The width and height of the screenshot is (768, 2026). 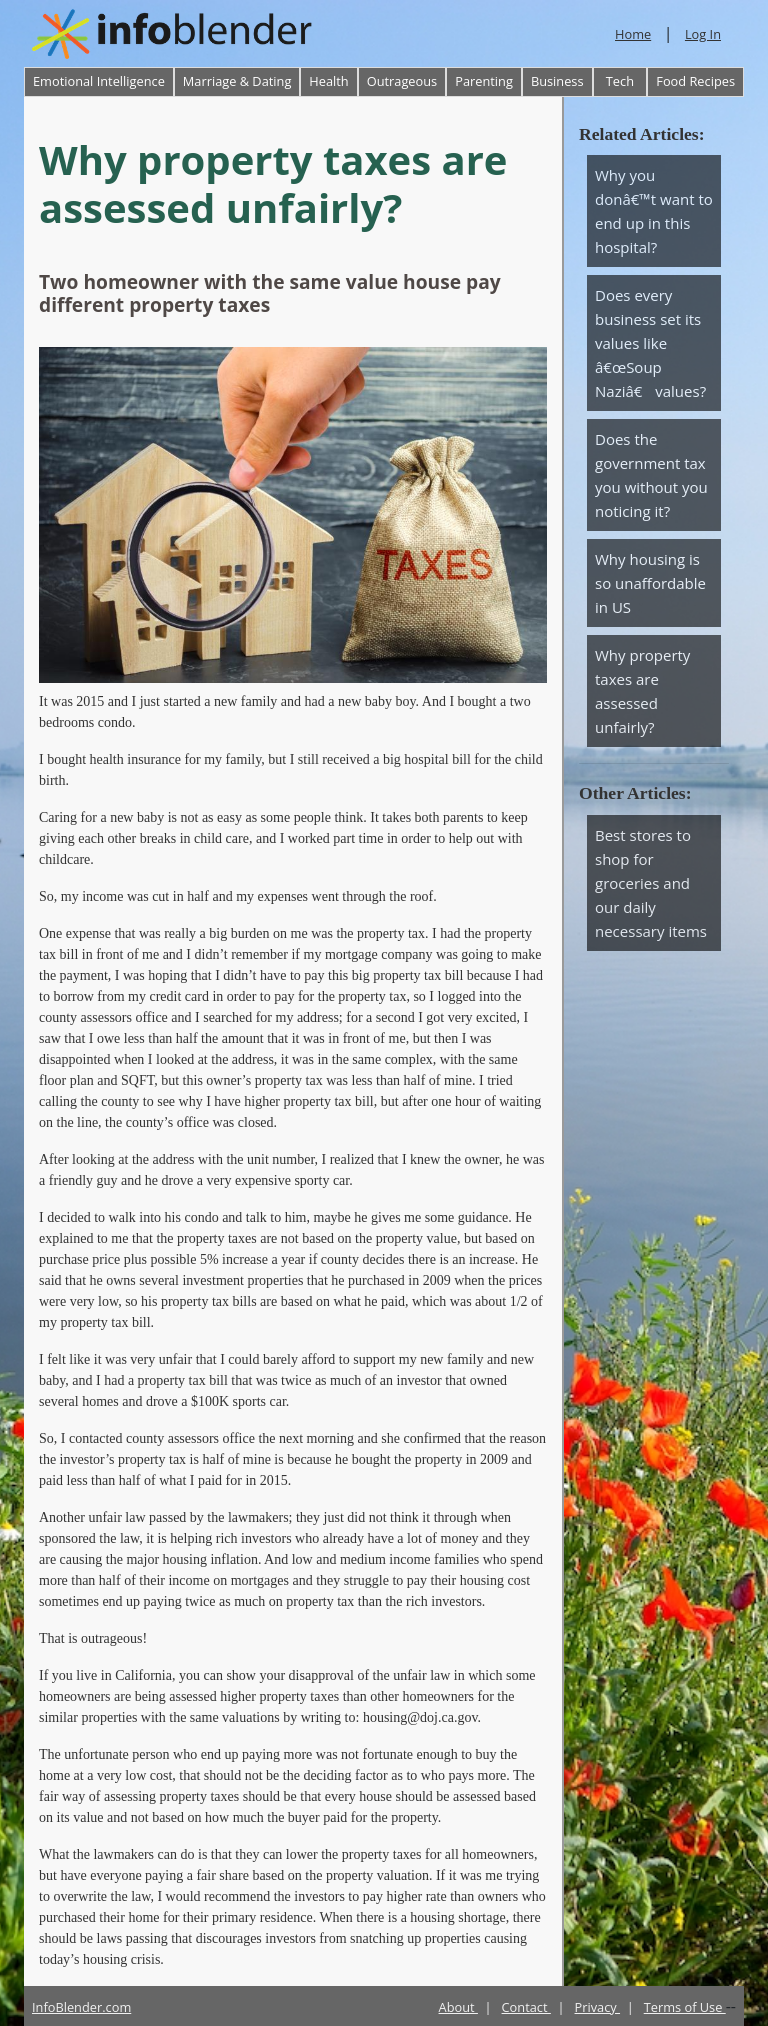 What do you see at coordinates (651, 883) in the screenshot?
I see `Best stores to shop for groceries and our daily necessary items` at bounding box center [651, 883].